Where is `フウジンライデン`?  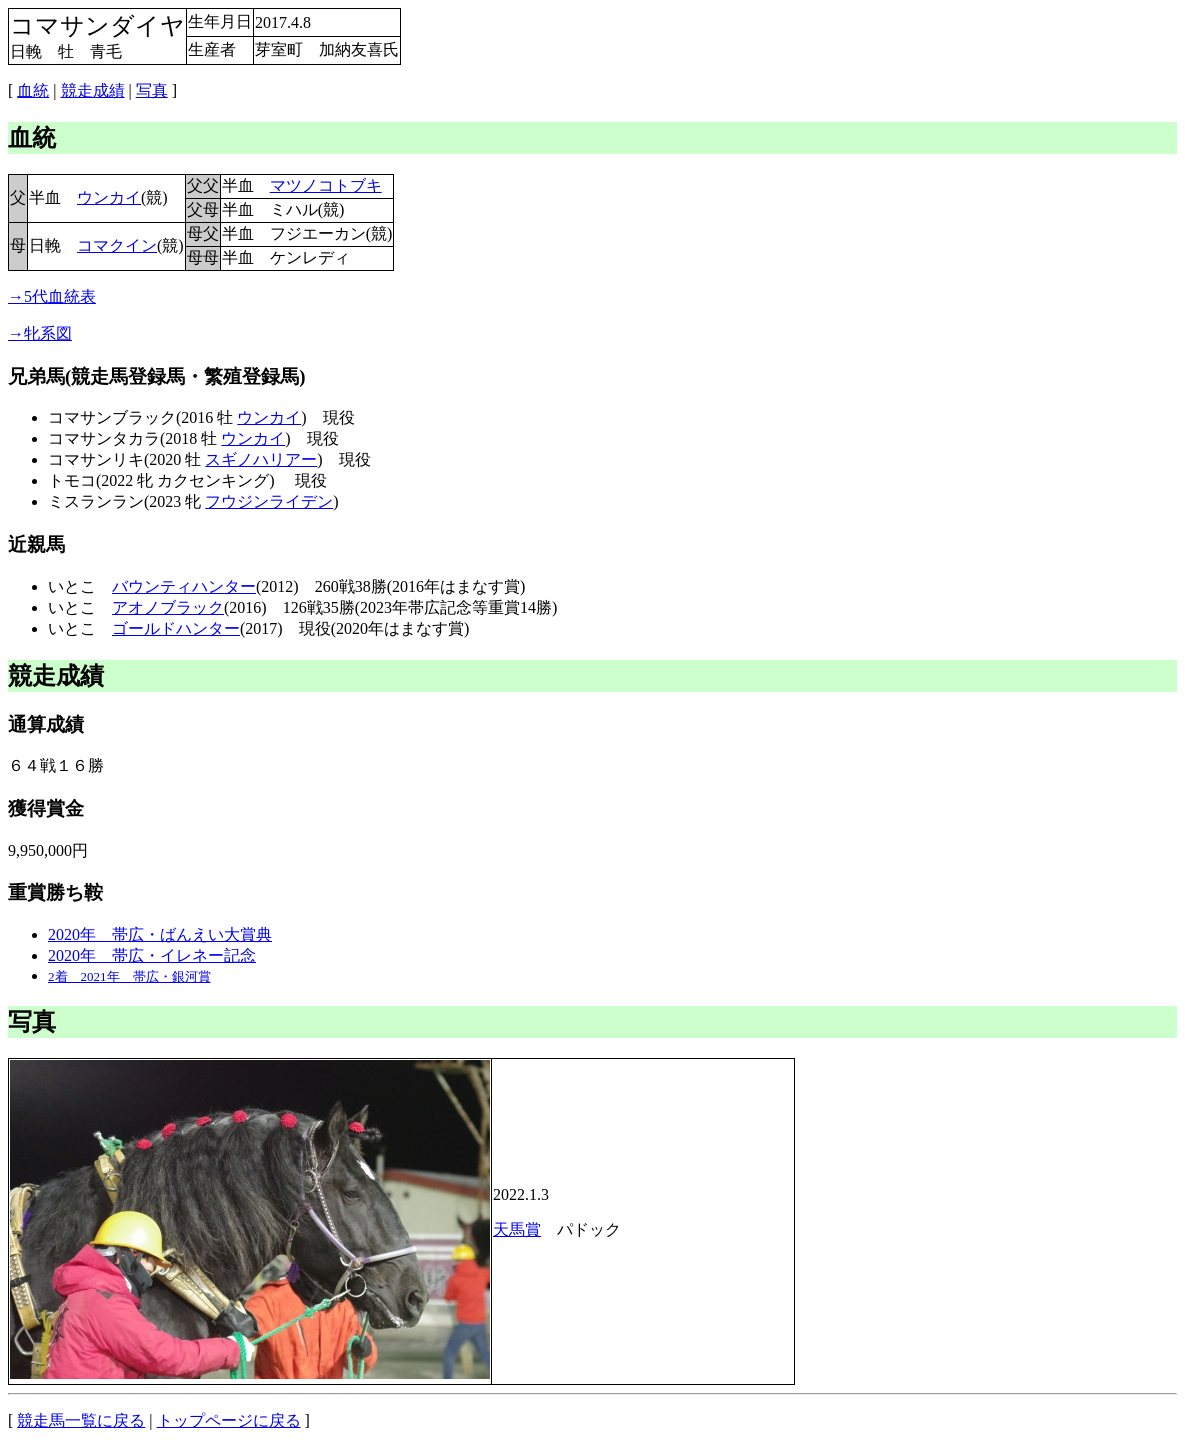
フウジンライデン is located at coordinates (269, 501).